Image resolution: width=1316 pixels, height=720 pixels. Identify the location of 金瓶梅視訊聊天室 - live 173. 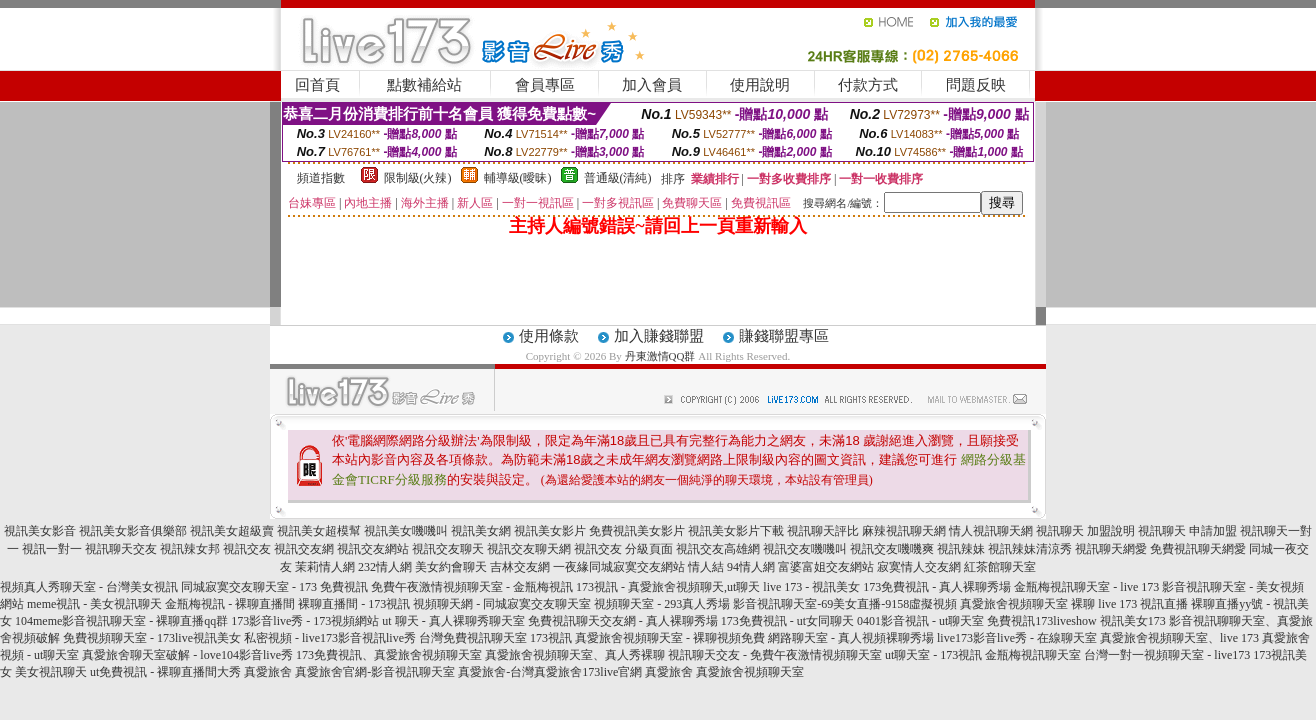
(1086, 587).